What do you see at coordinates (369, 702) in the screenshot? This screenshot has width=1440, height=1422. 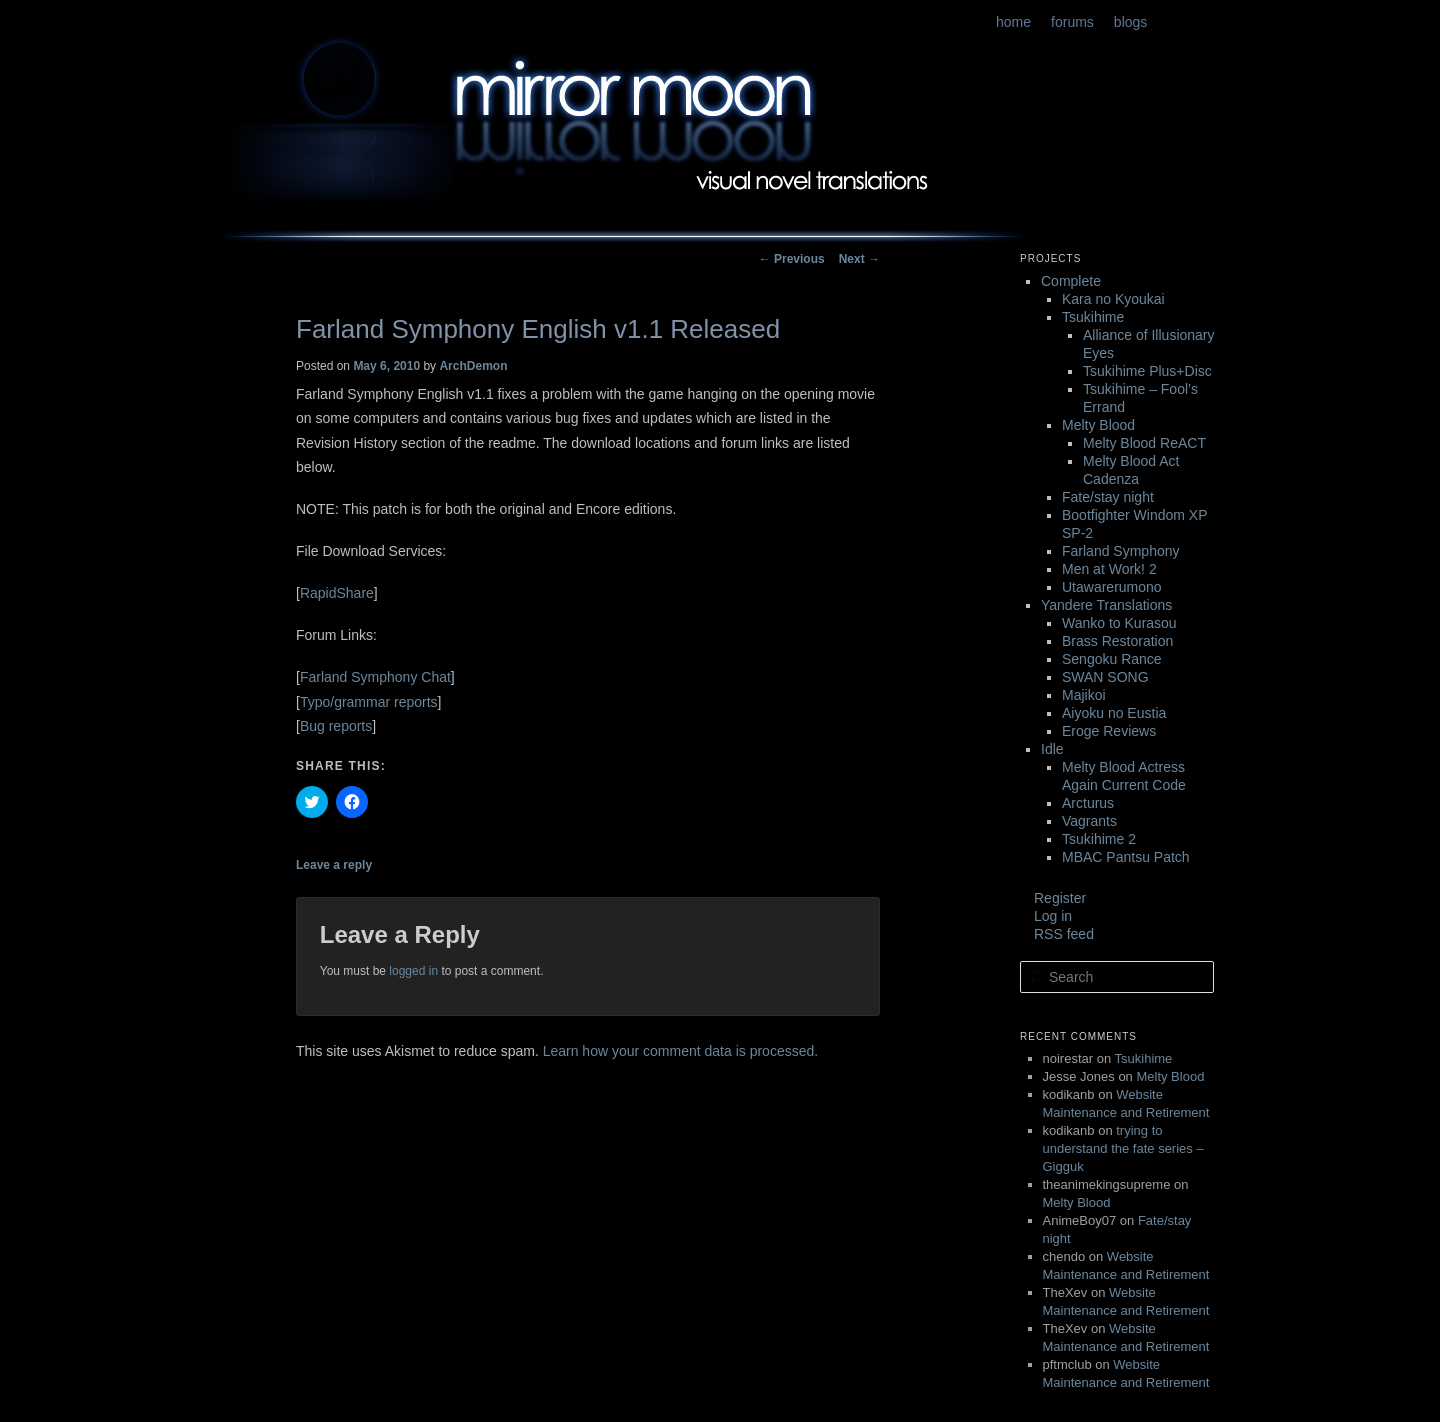 I see `Typo/grammar reports` at bounding box center [369, 702].